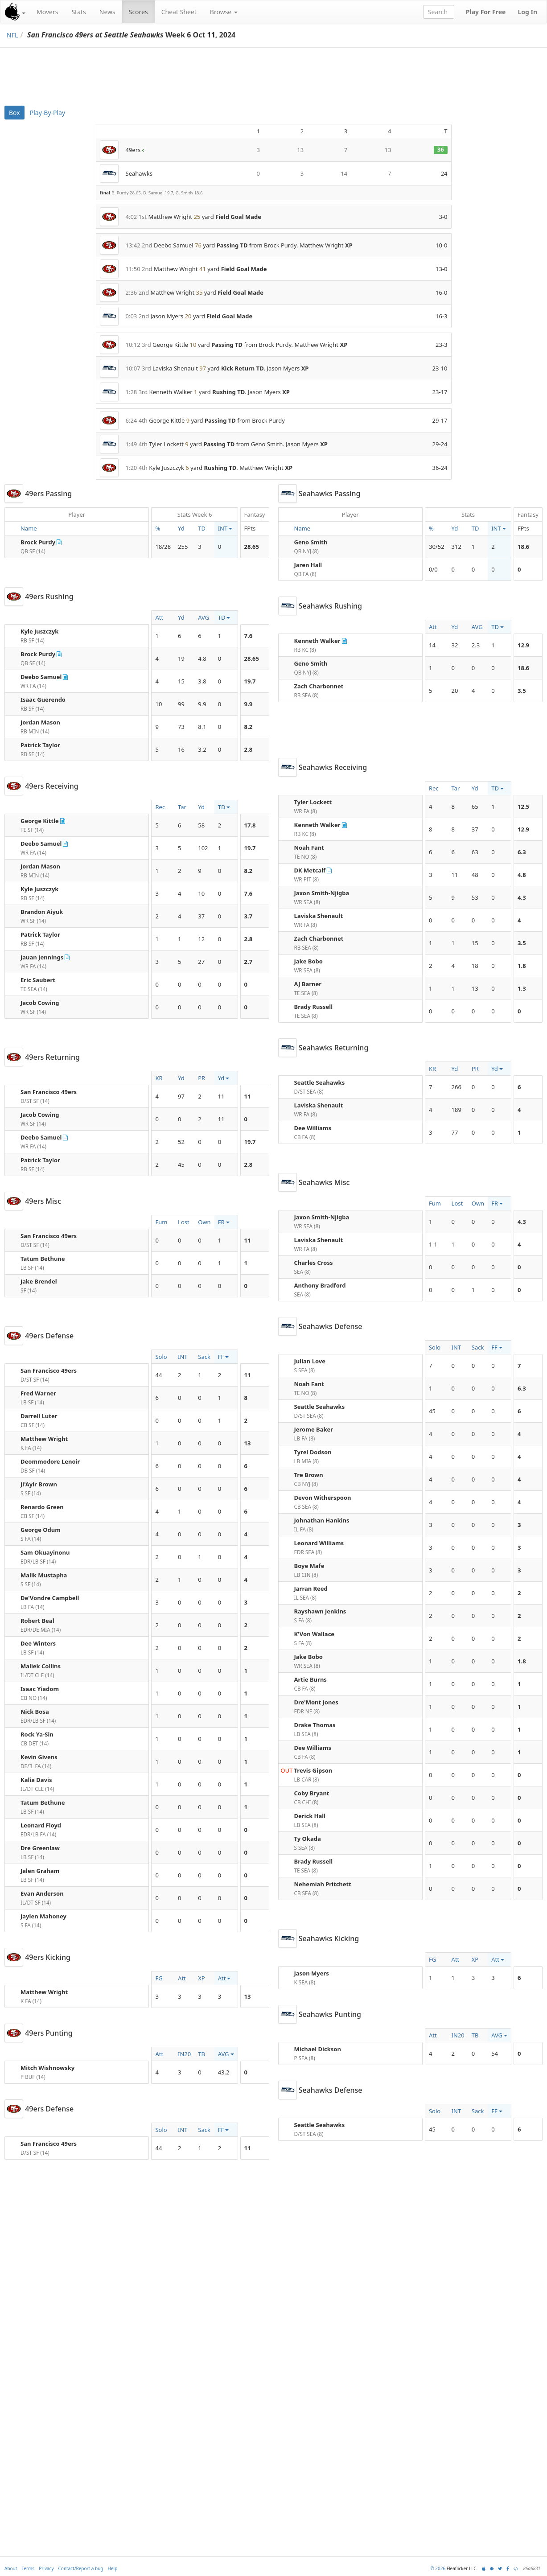  Describe the element at coordinates (308, 565) in the screenshot. I see `Jaren Hall` at that location.